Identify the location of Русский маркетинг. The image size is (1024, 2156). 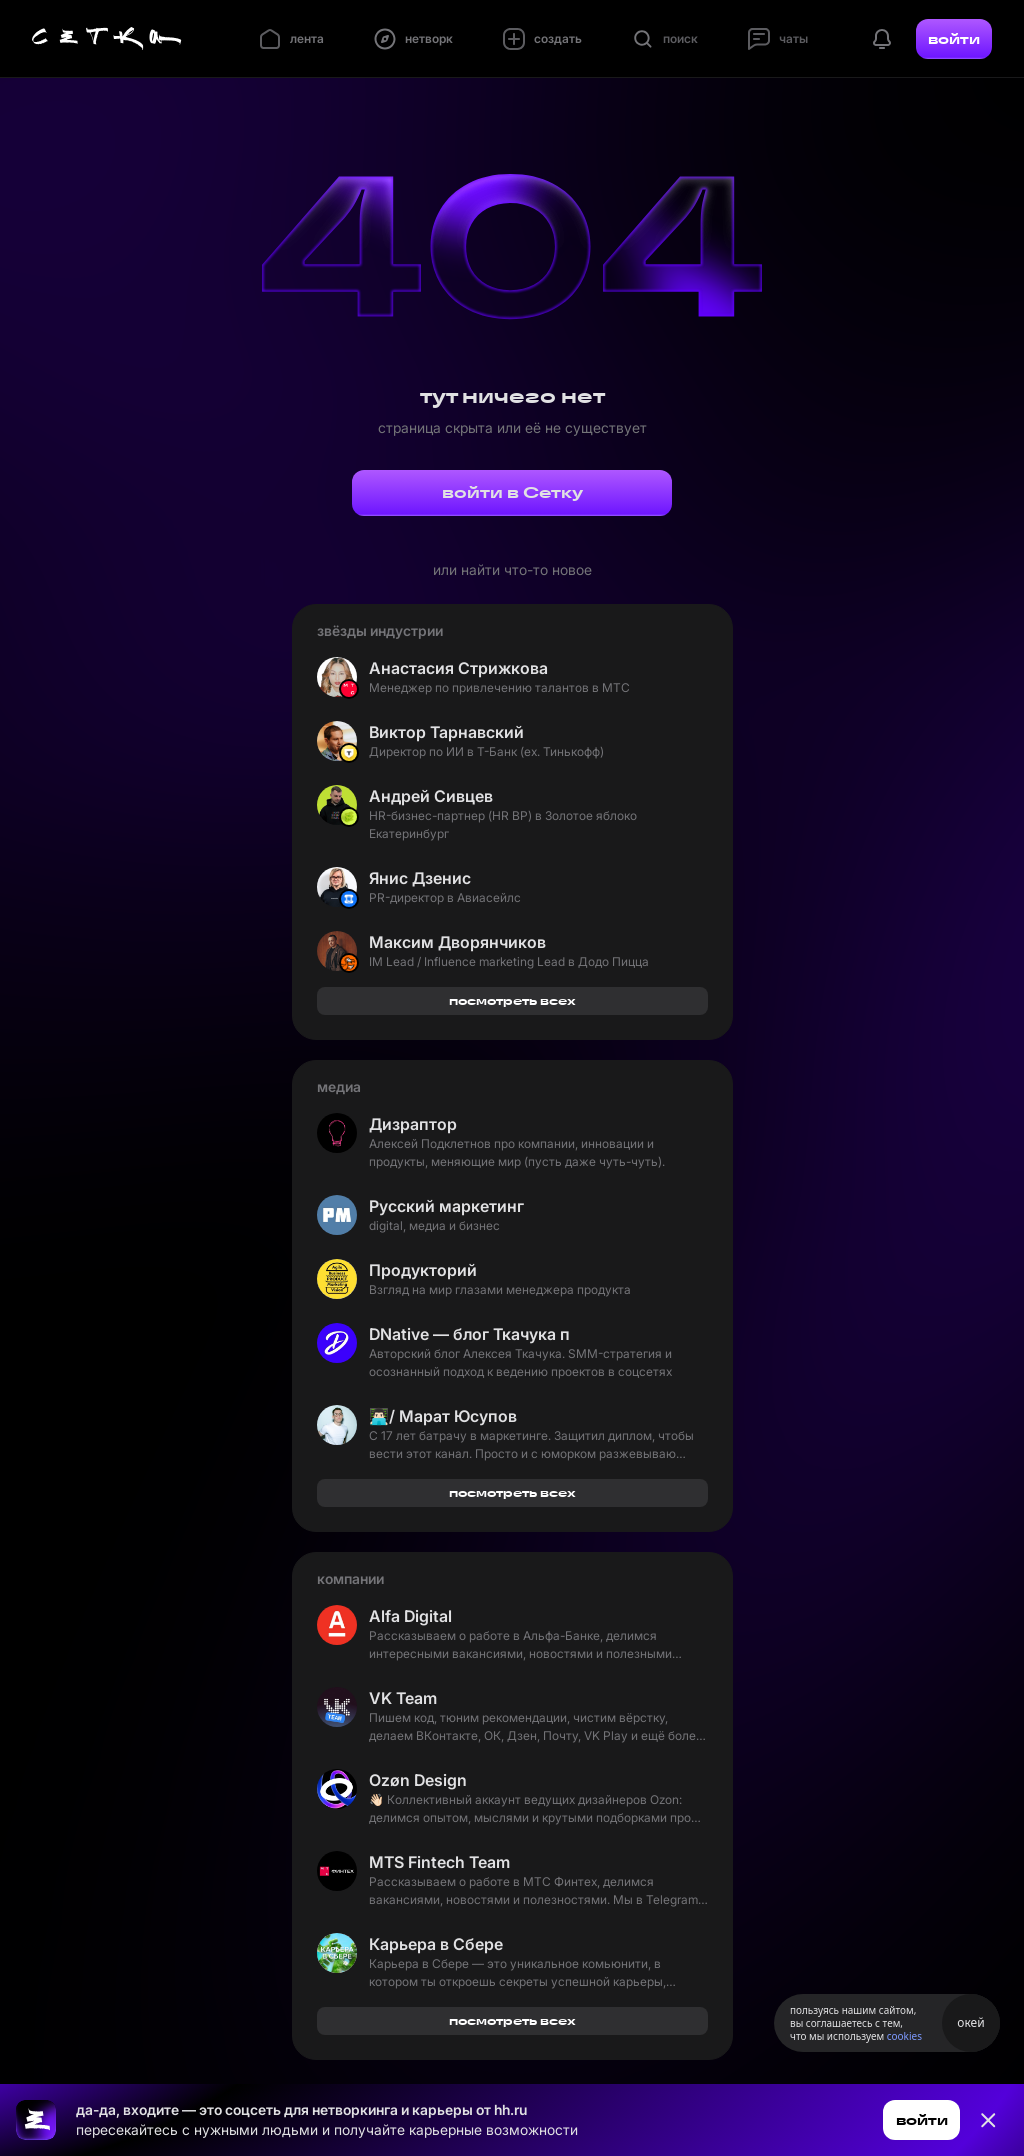
(446, 1206).